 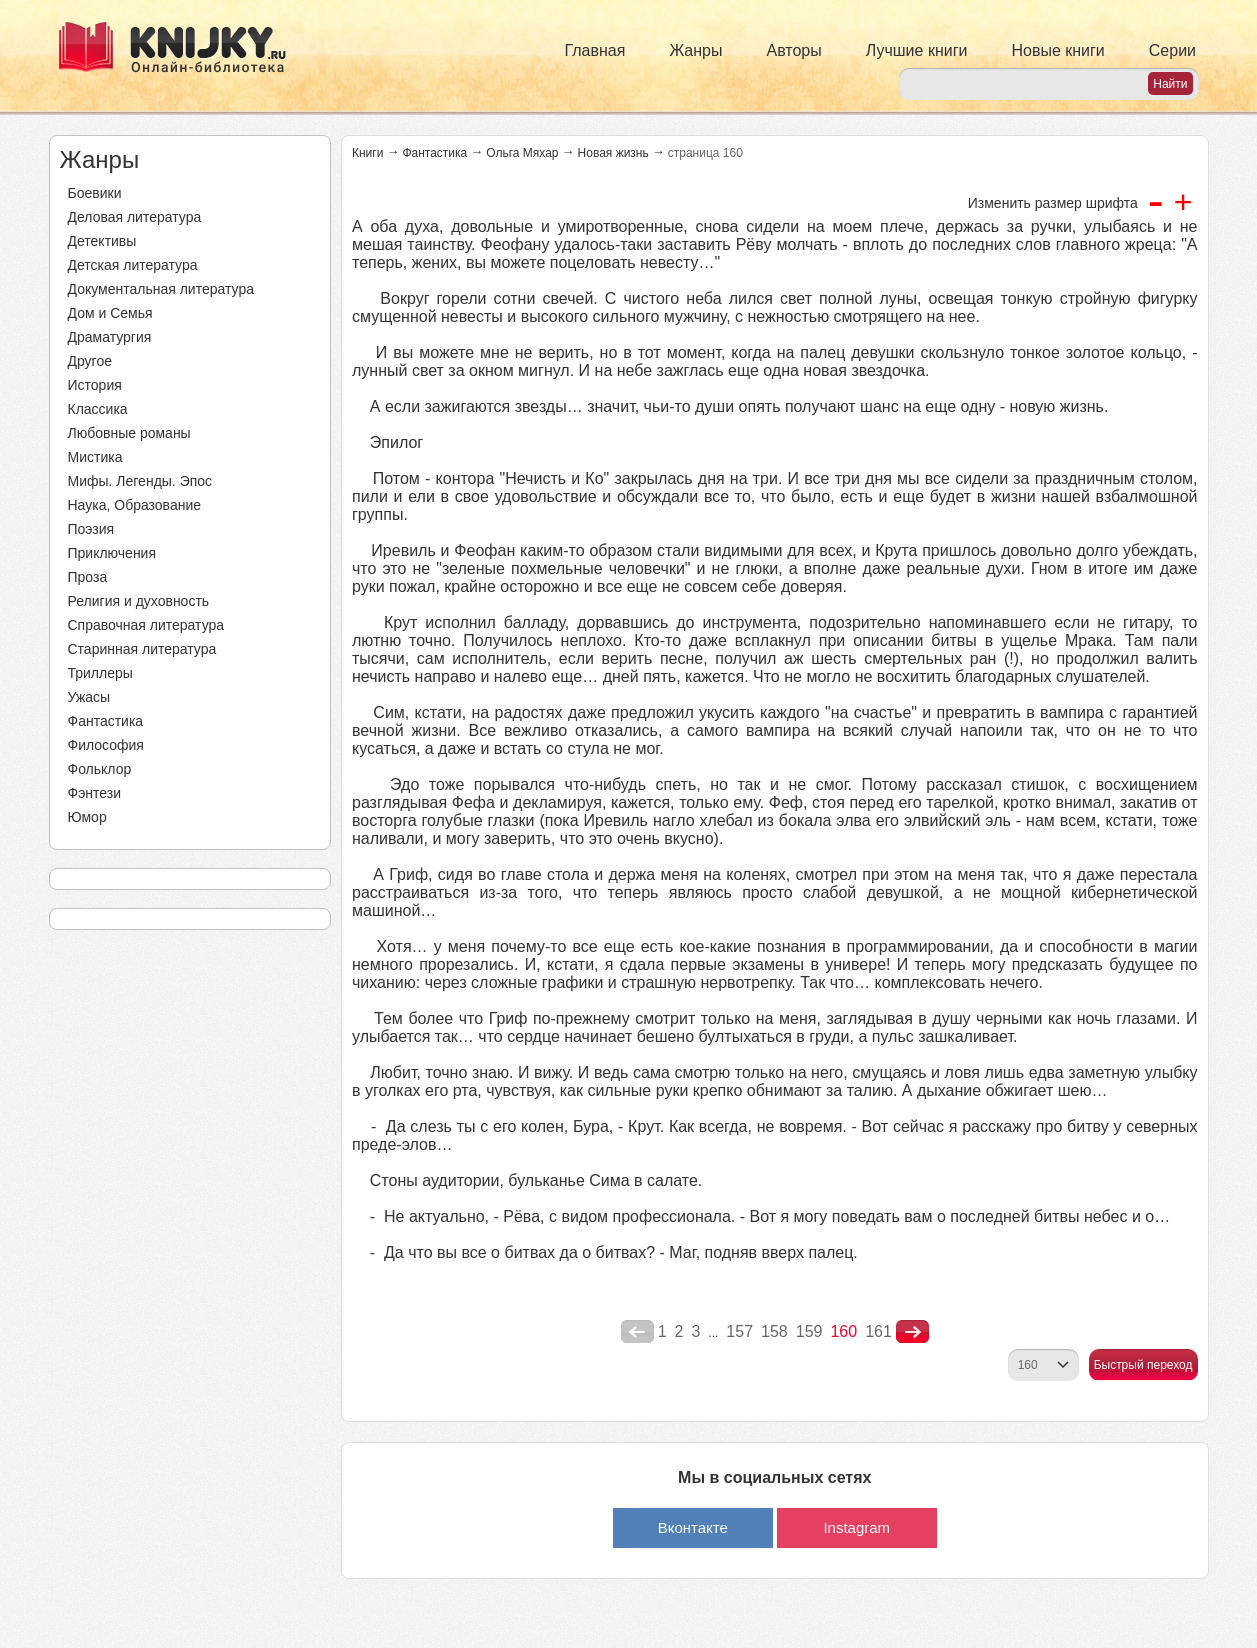 I want to click on Авторы, so click(x=794, y=50).